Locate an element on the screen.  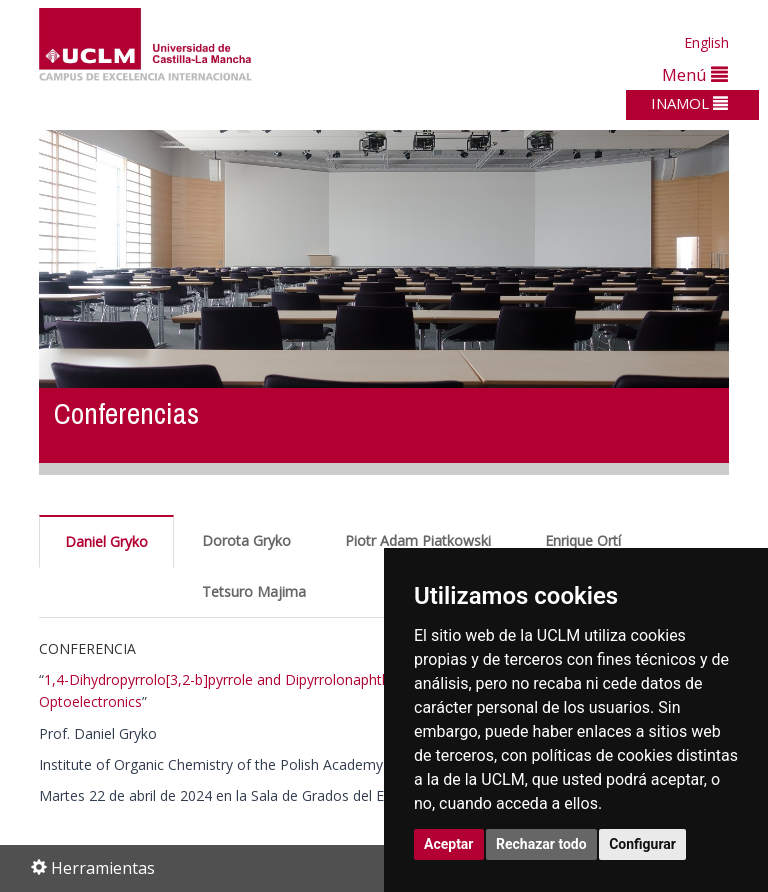
Tetsuro Majima is located at coordinates (254, 591).